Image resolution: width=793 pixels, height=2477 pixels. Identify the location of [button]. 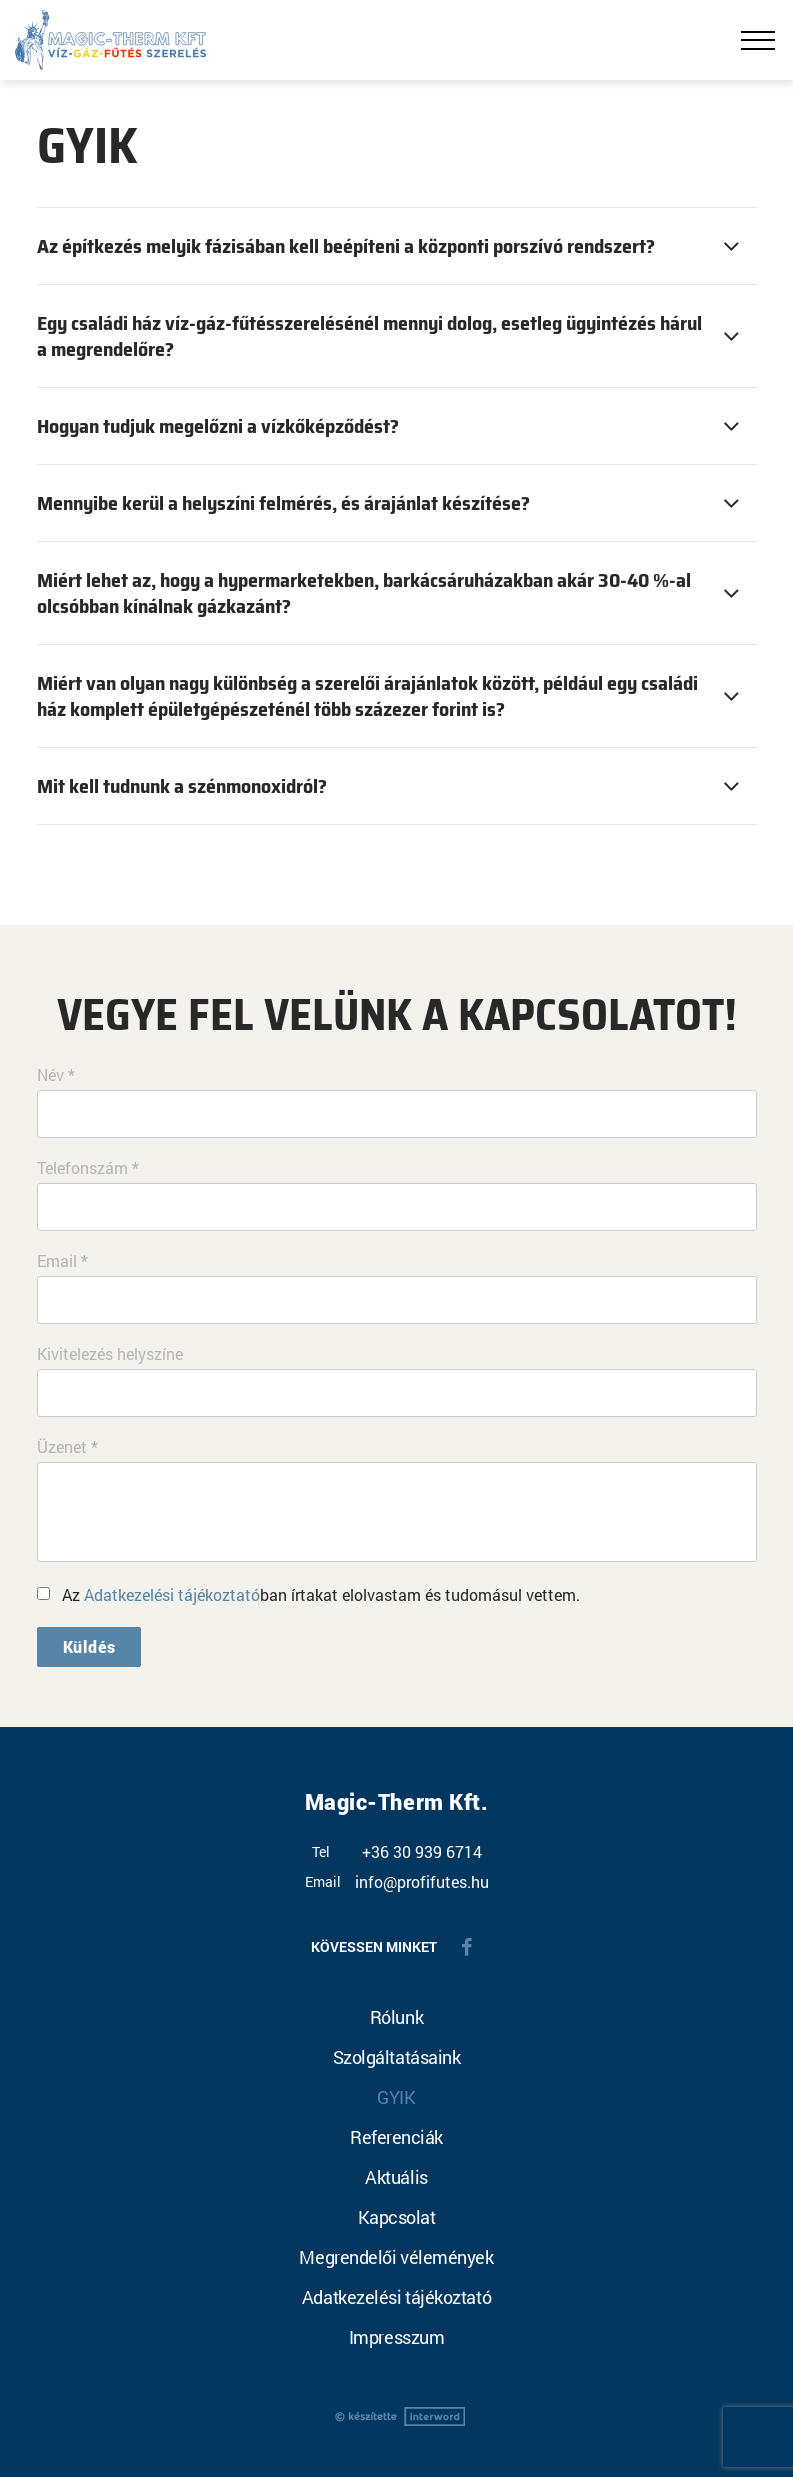
(397, 246).